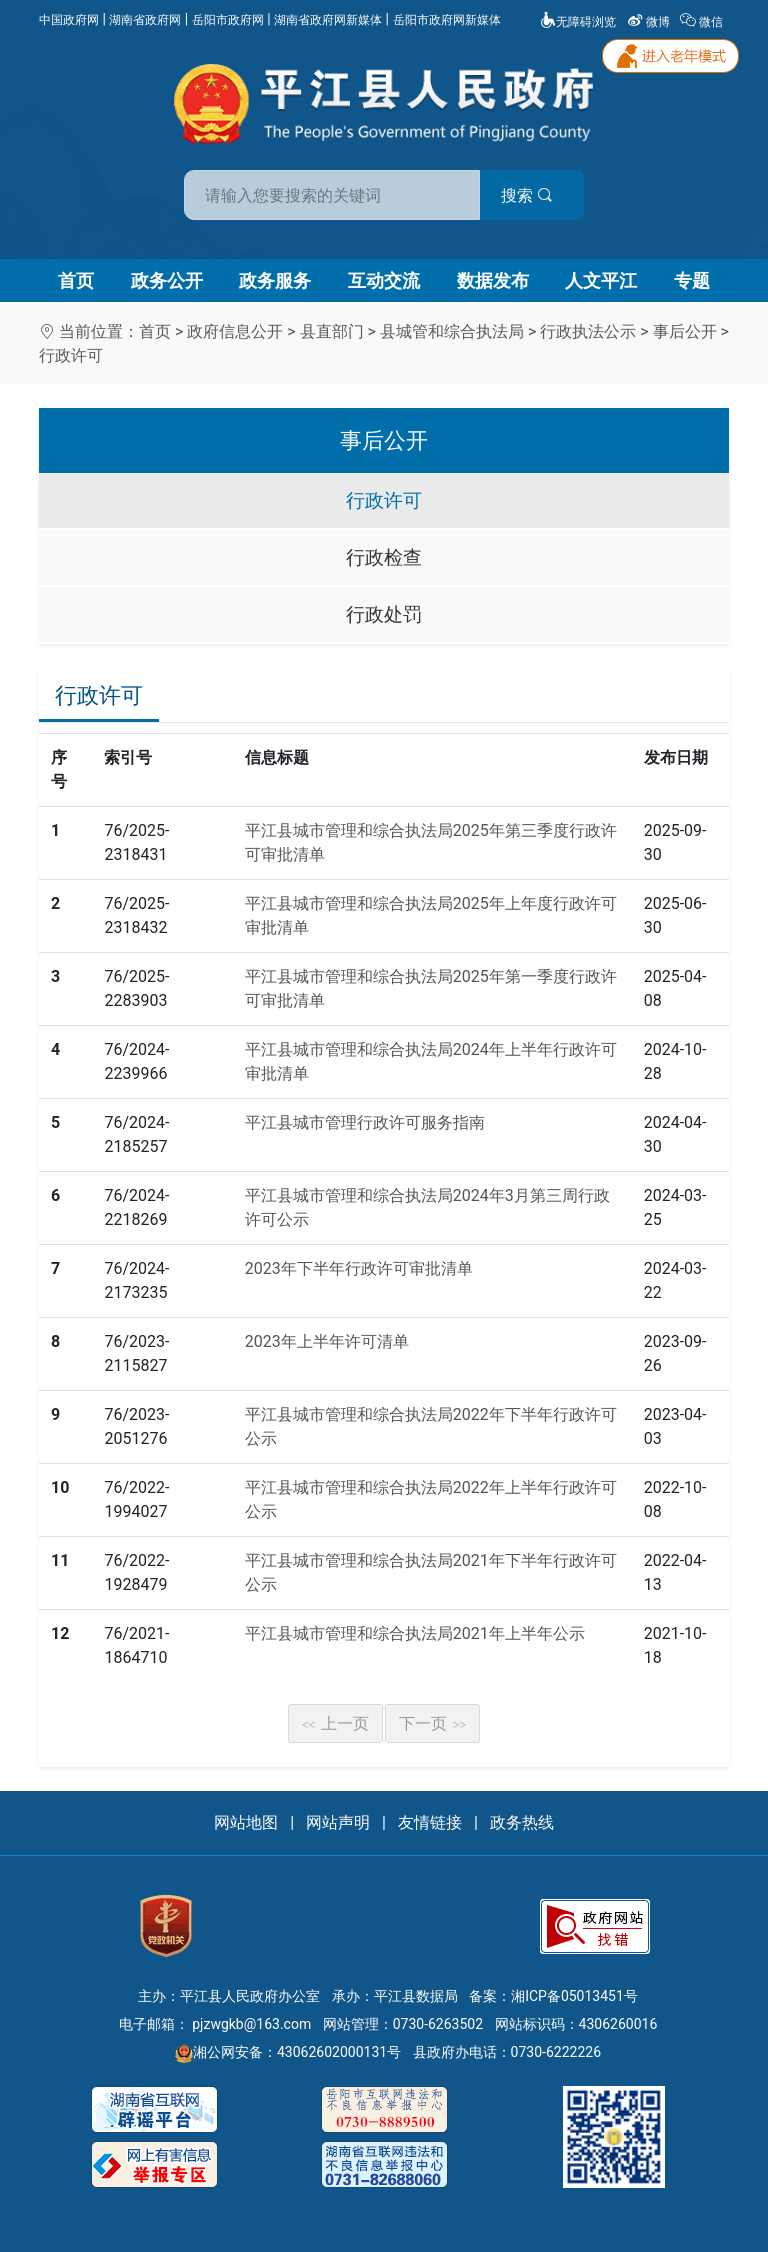  I want to click on 县城管和综合执法局, so click(452, 331).